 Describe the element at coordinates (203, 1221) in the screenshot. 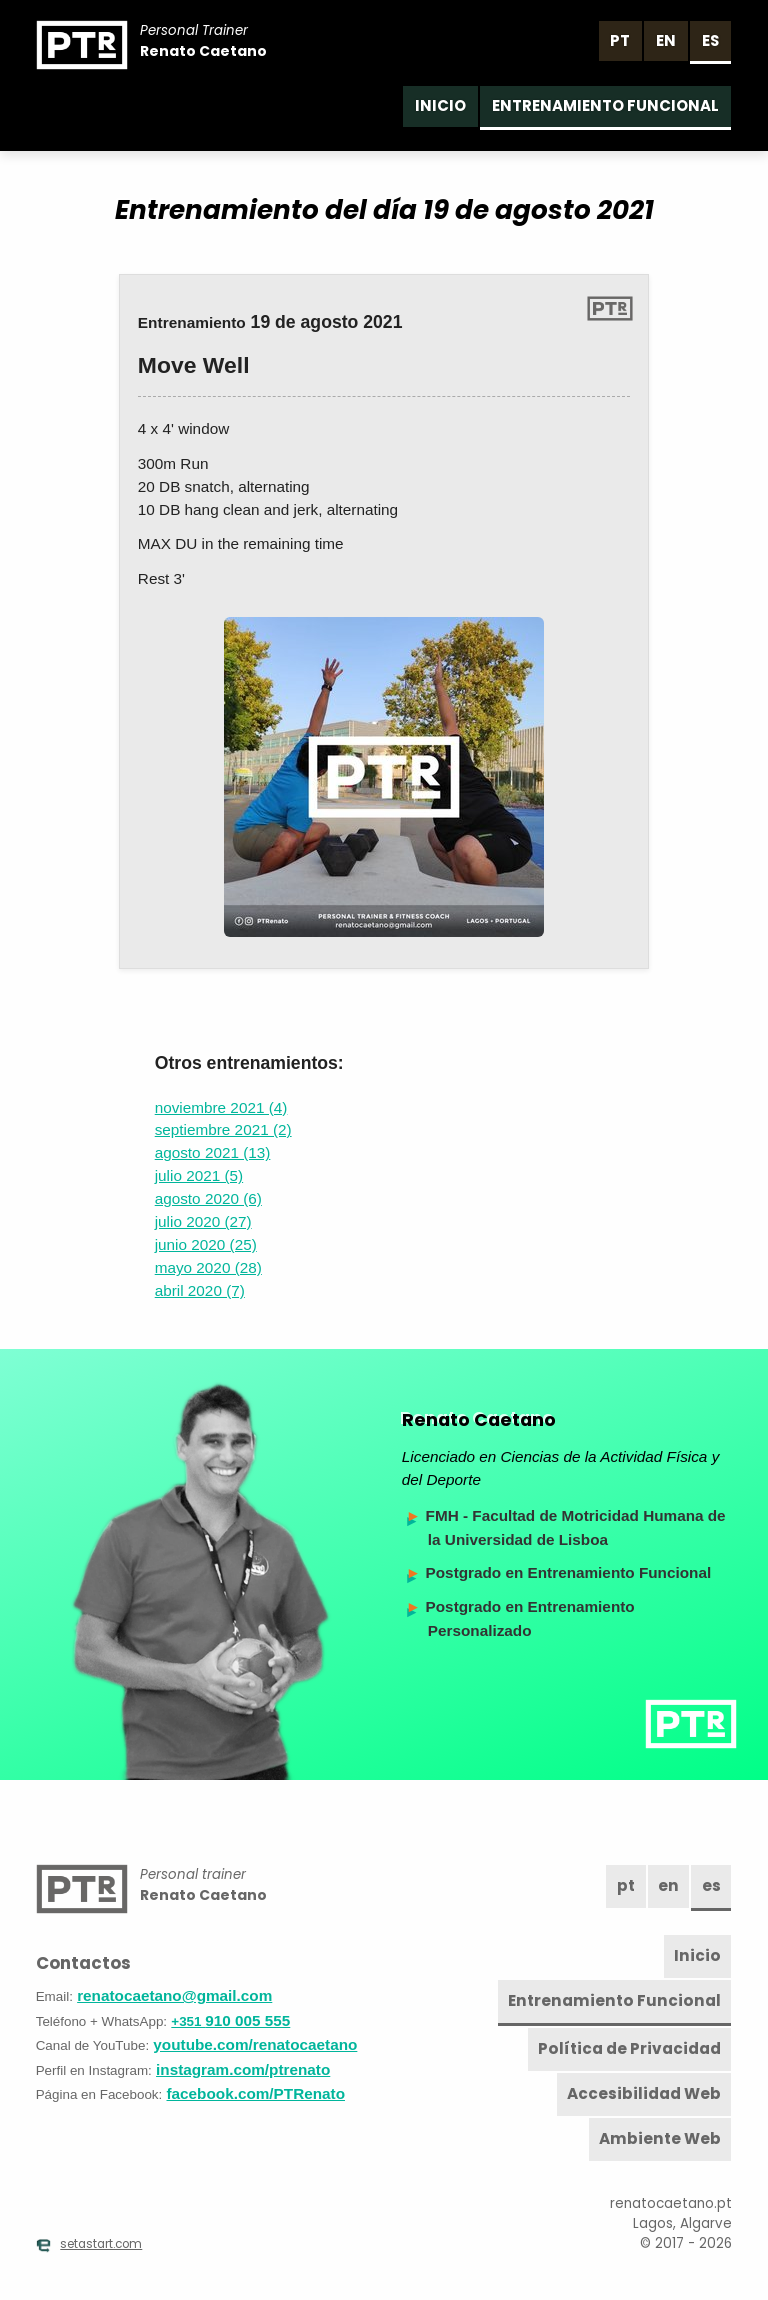

I see `julio 2020 (27)` at that location.